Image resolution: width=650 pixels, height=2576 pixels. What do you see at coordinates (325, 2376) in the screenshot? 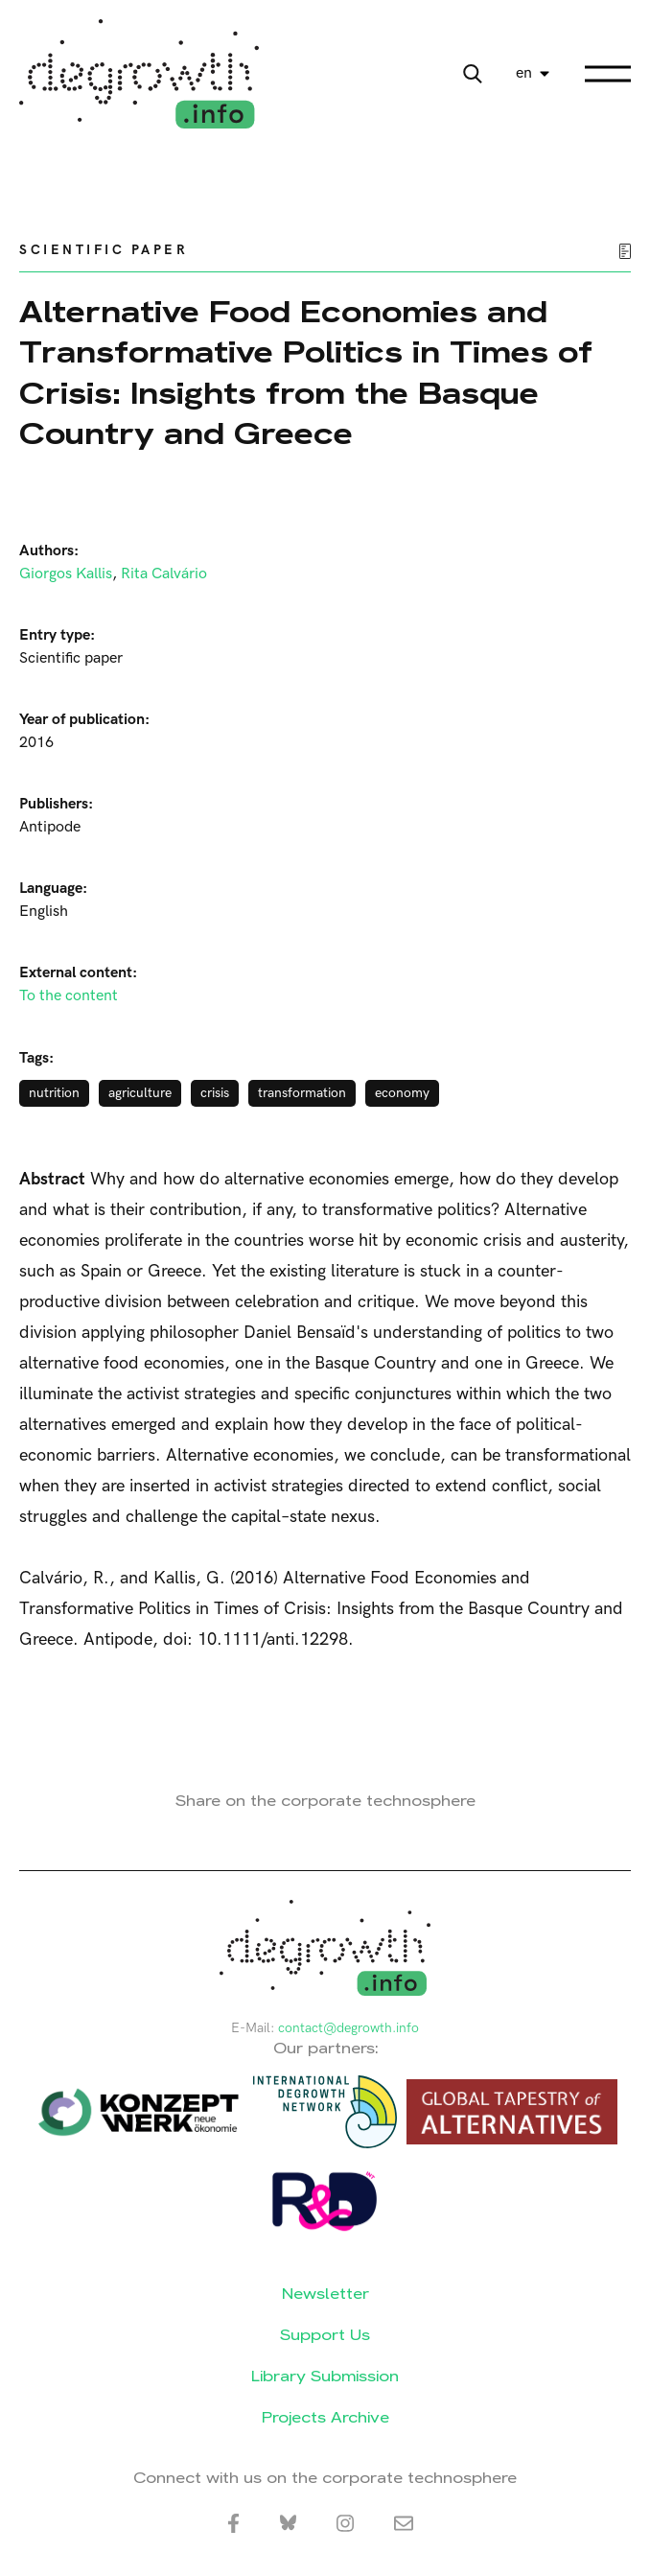
I see `Library Submission` at bounding box center [325, 2376].